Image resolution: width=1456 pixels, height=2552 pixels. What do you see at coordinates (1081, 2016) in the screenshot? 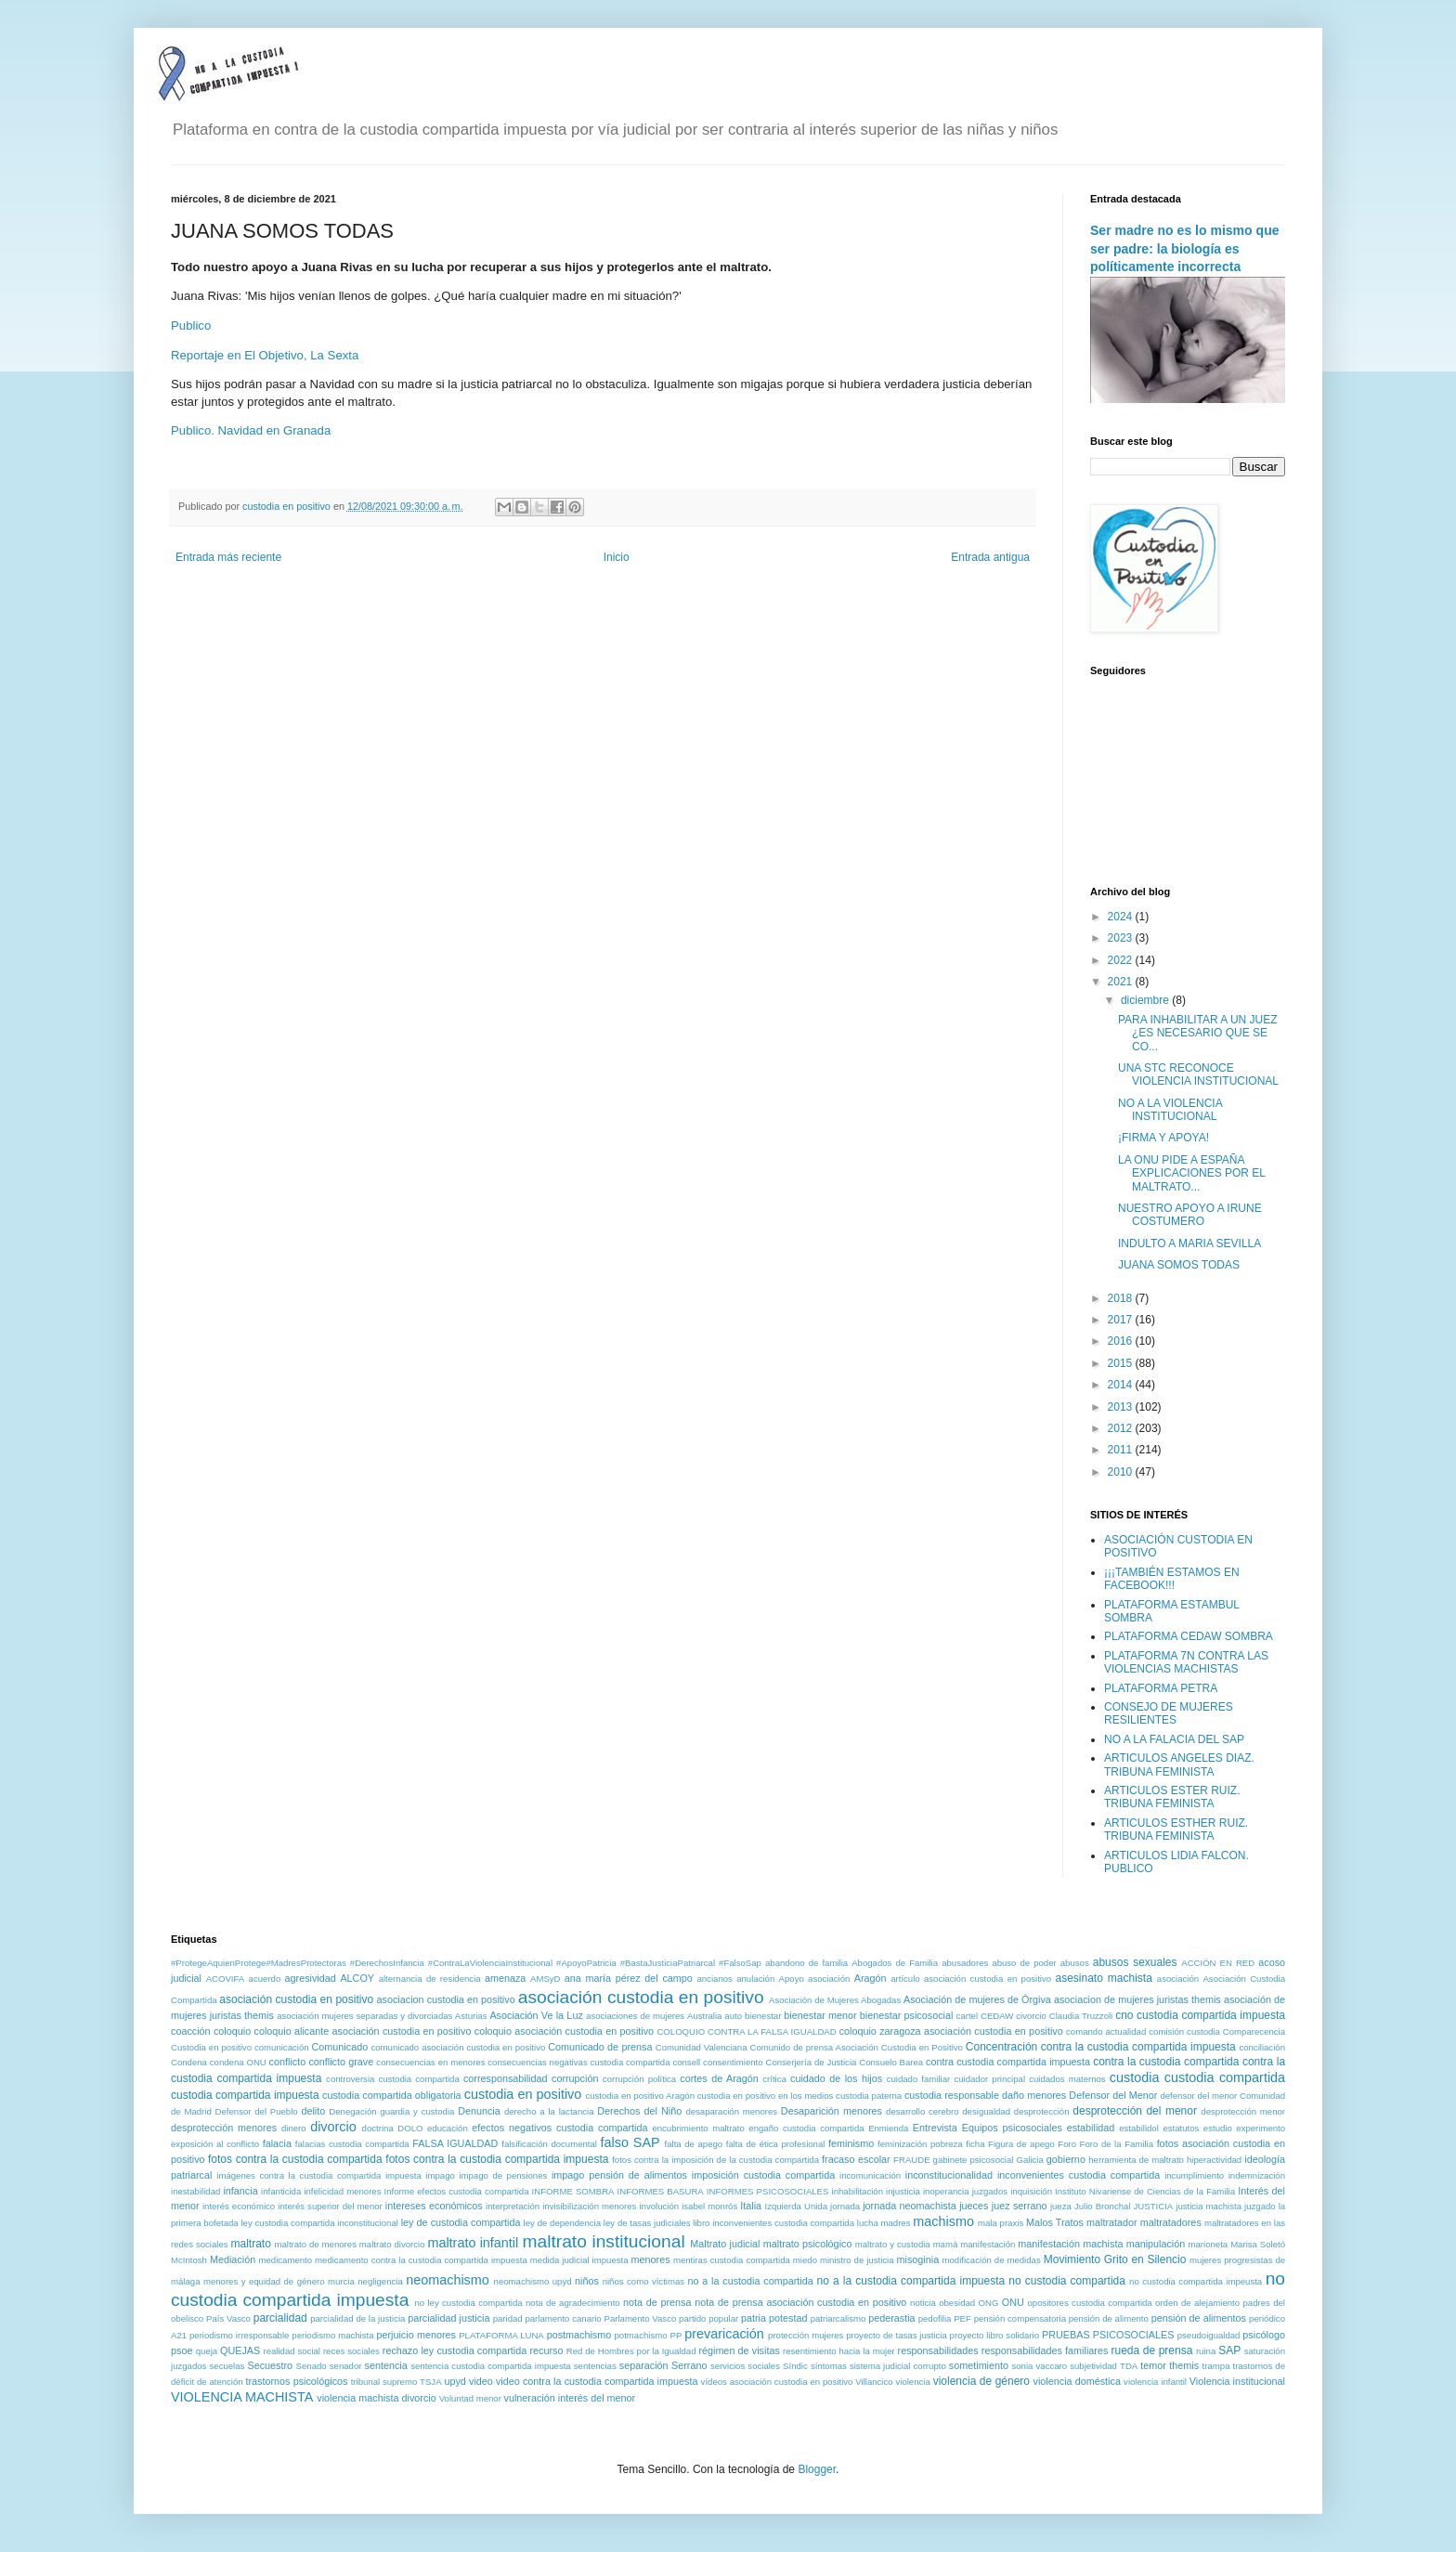
I see `Claudia Truzzoli` at bounding box center [1081, 2016].